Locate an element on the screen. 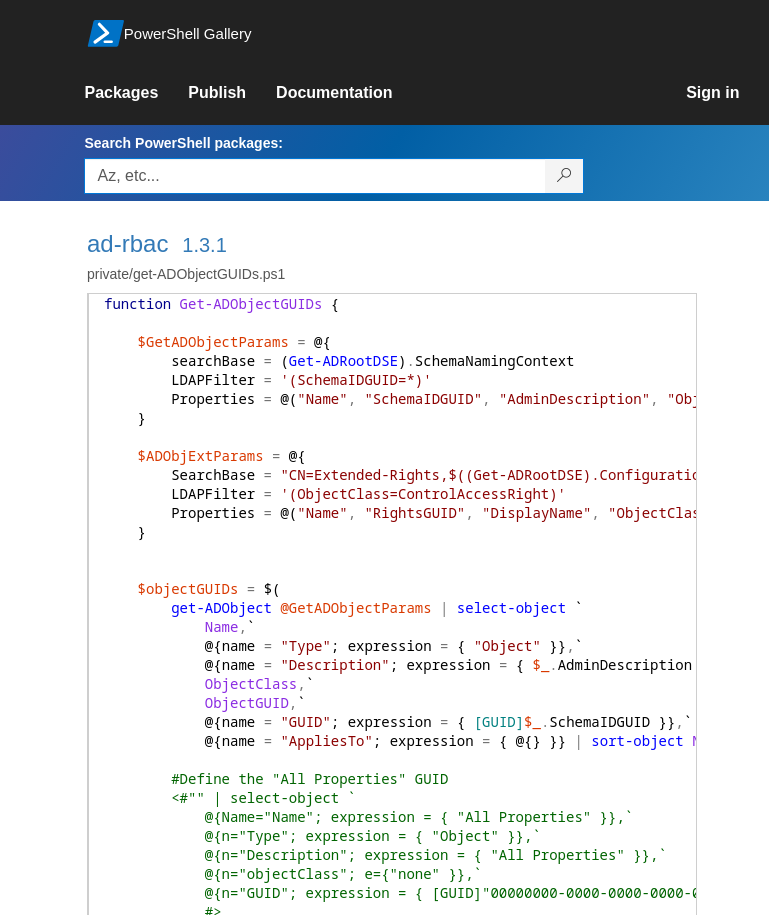 Image resolution: width=769 pixels, height=915 pixels. 1.3.1 is located at coordinates (204, 245).